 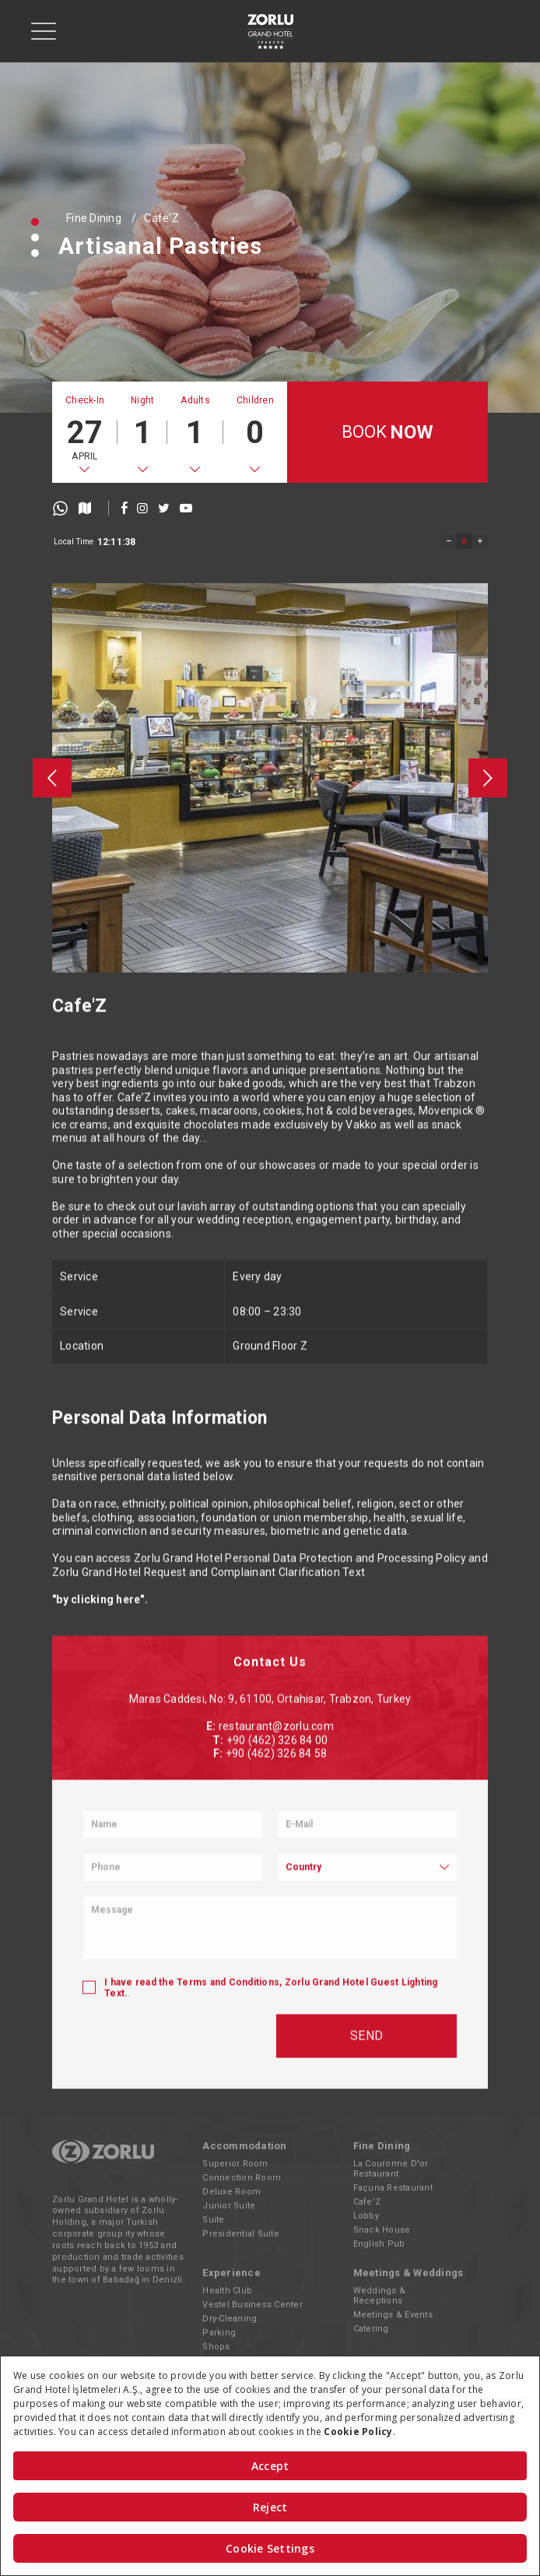 I want to click on Superior Room, so click(x=235, y=2164).